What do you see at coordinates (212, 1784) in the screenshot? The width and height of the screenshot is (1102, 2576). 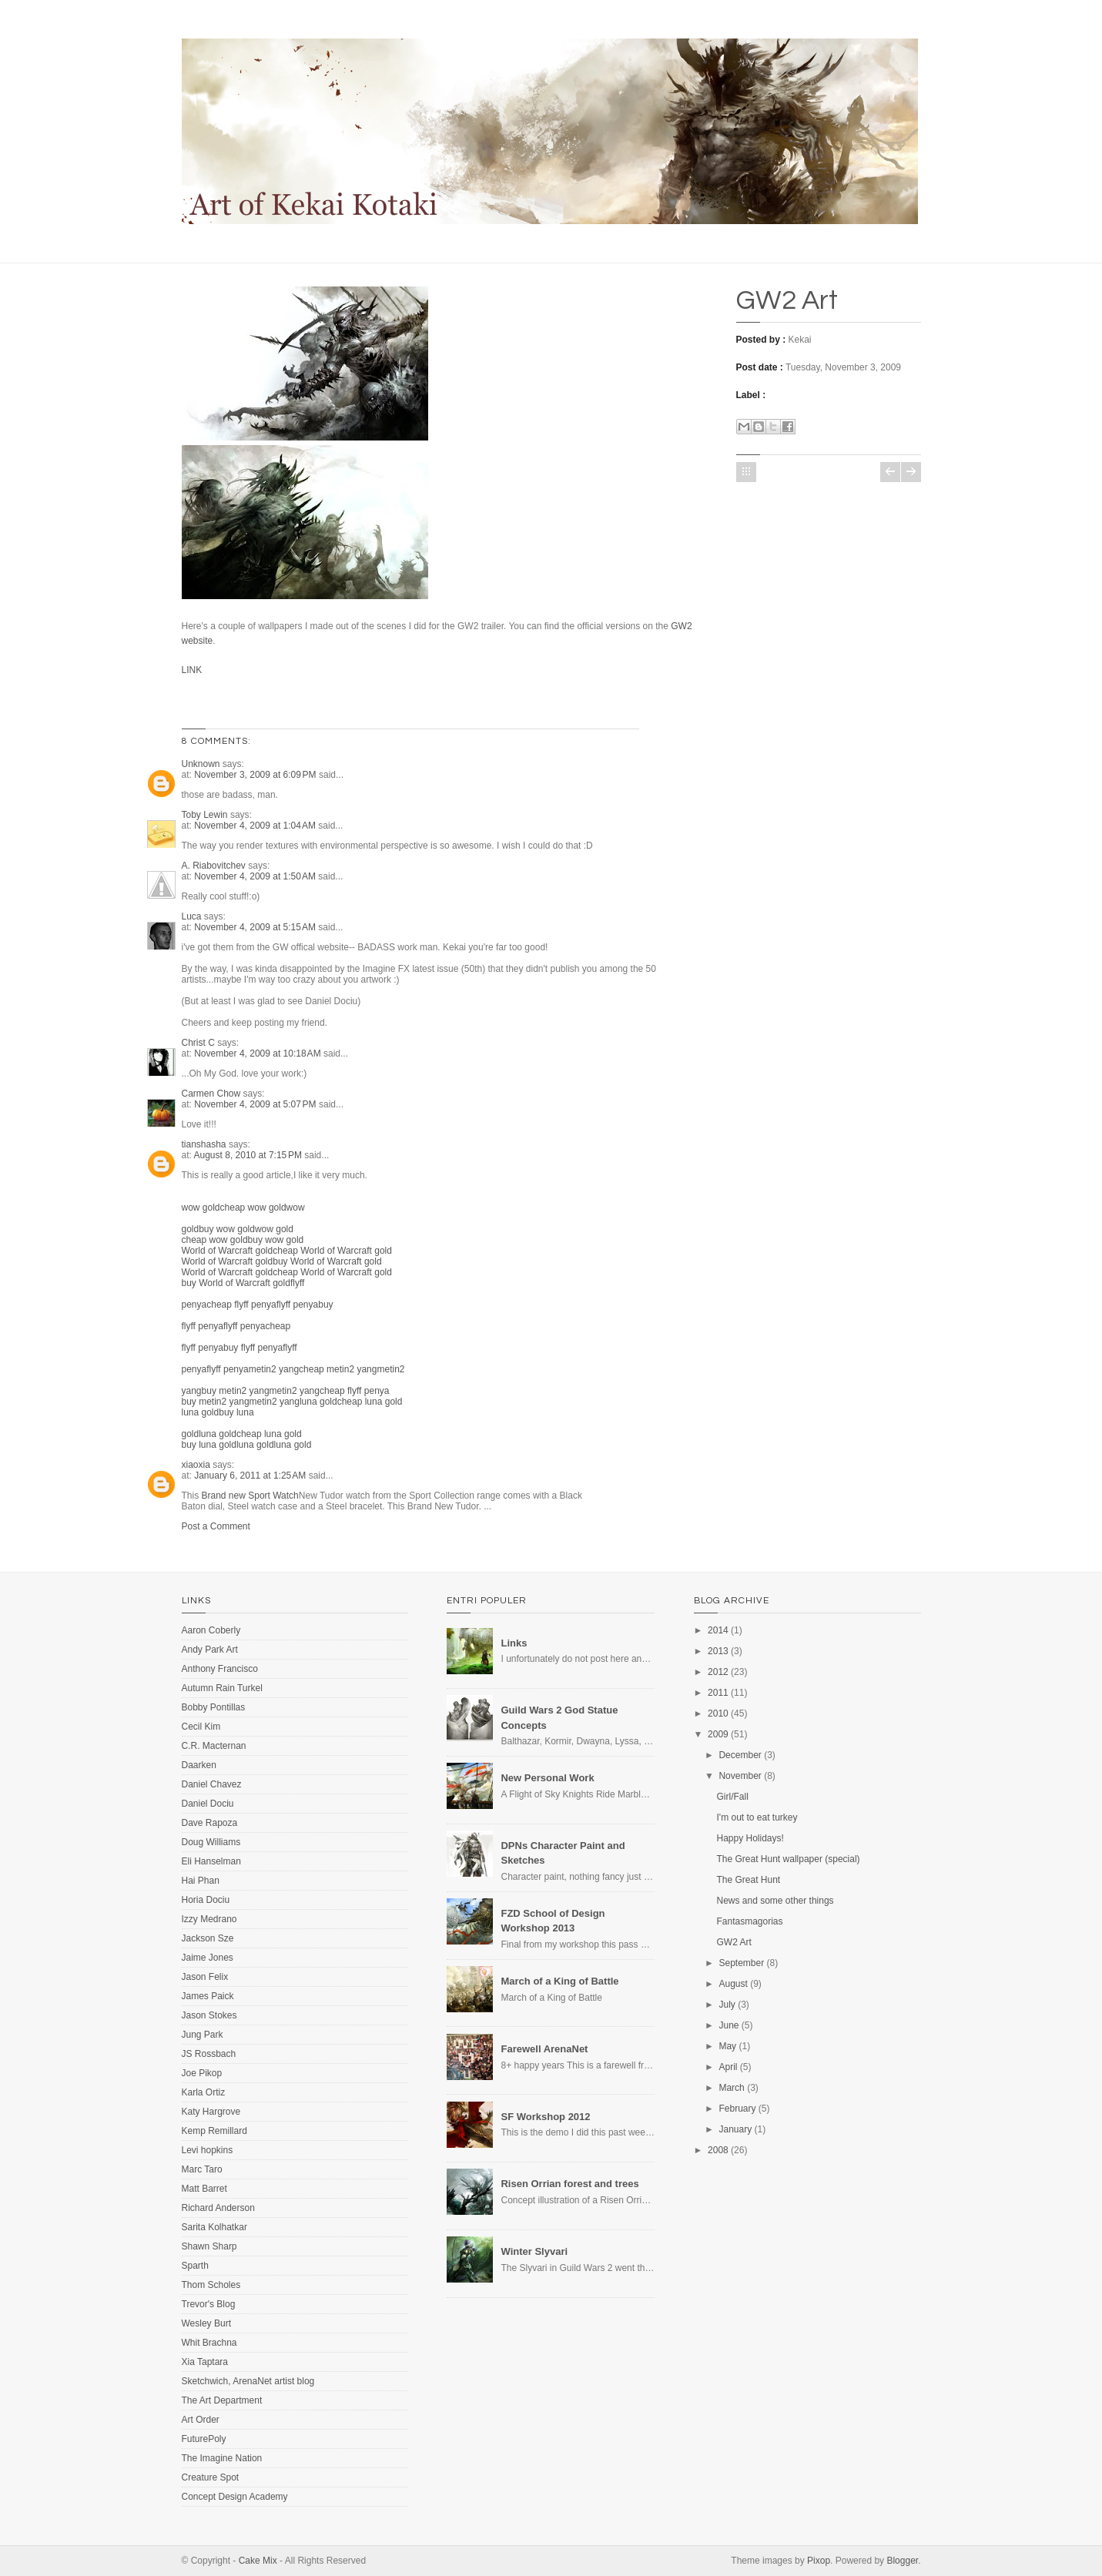 I see `Daniel Chavez` at bounding box center [212, 1784].